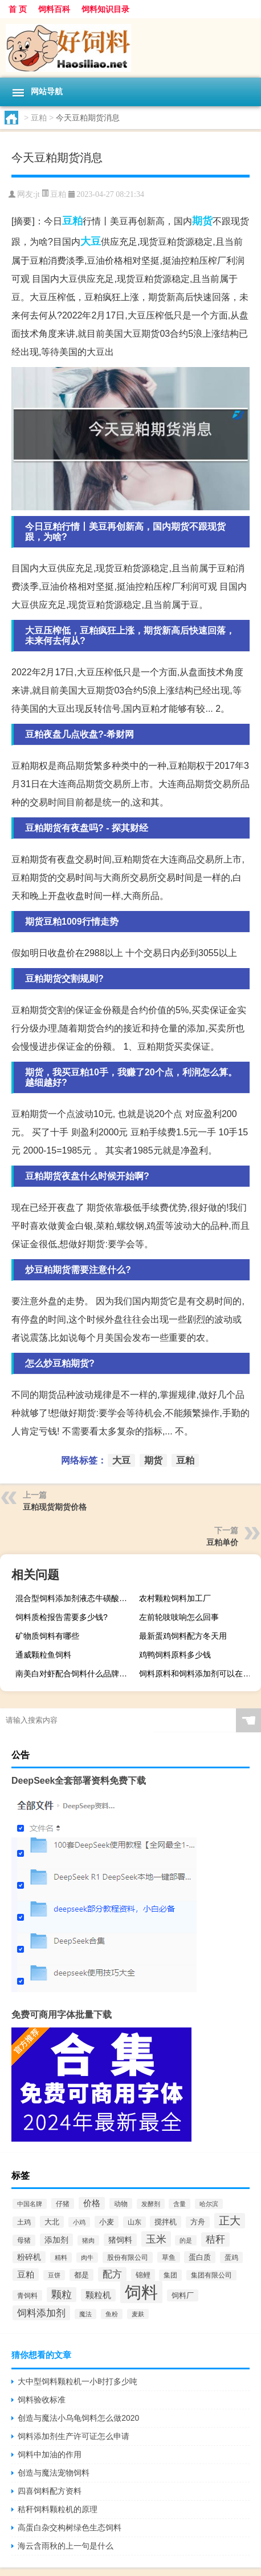 This screenshot has width=261, height=2576. Describe the element at coordinates (57, 2509) in the screenshot. I see `秸秆饲料颗粒机的原理` at that location.